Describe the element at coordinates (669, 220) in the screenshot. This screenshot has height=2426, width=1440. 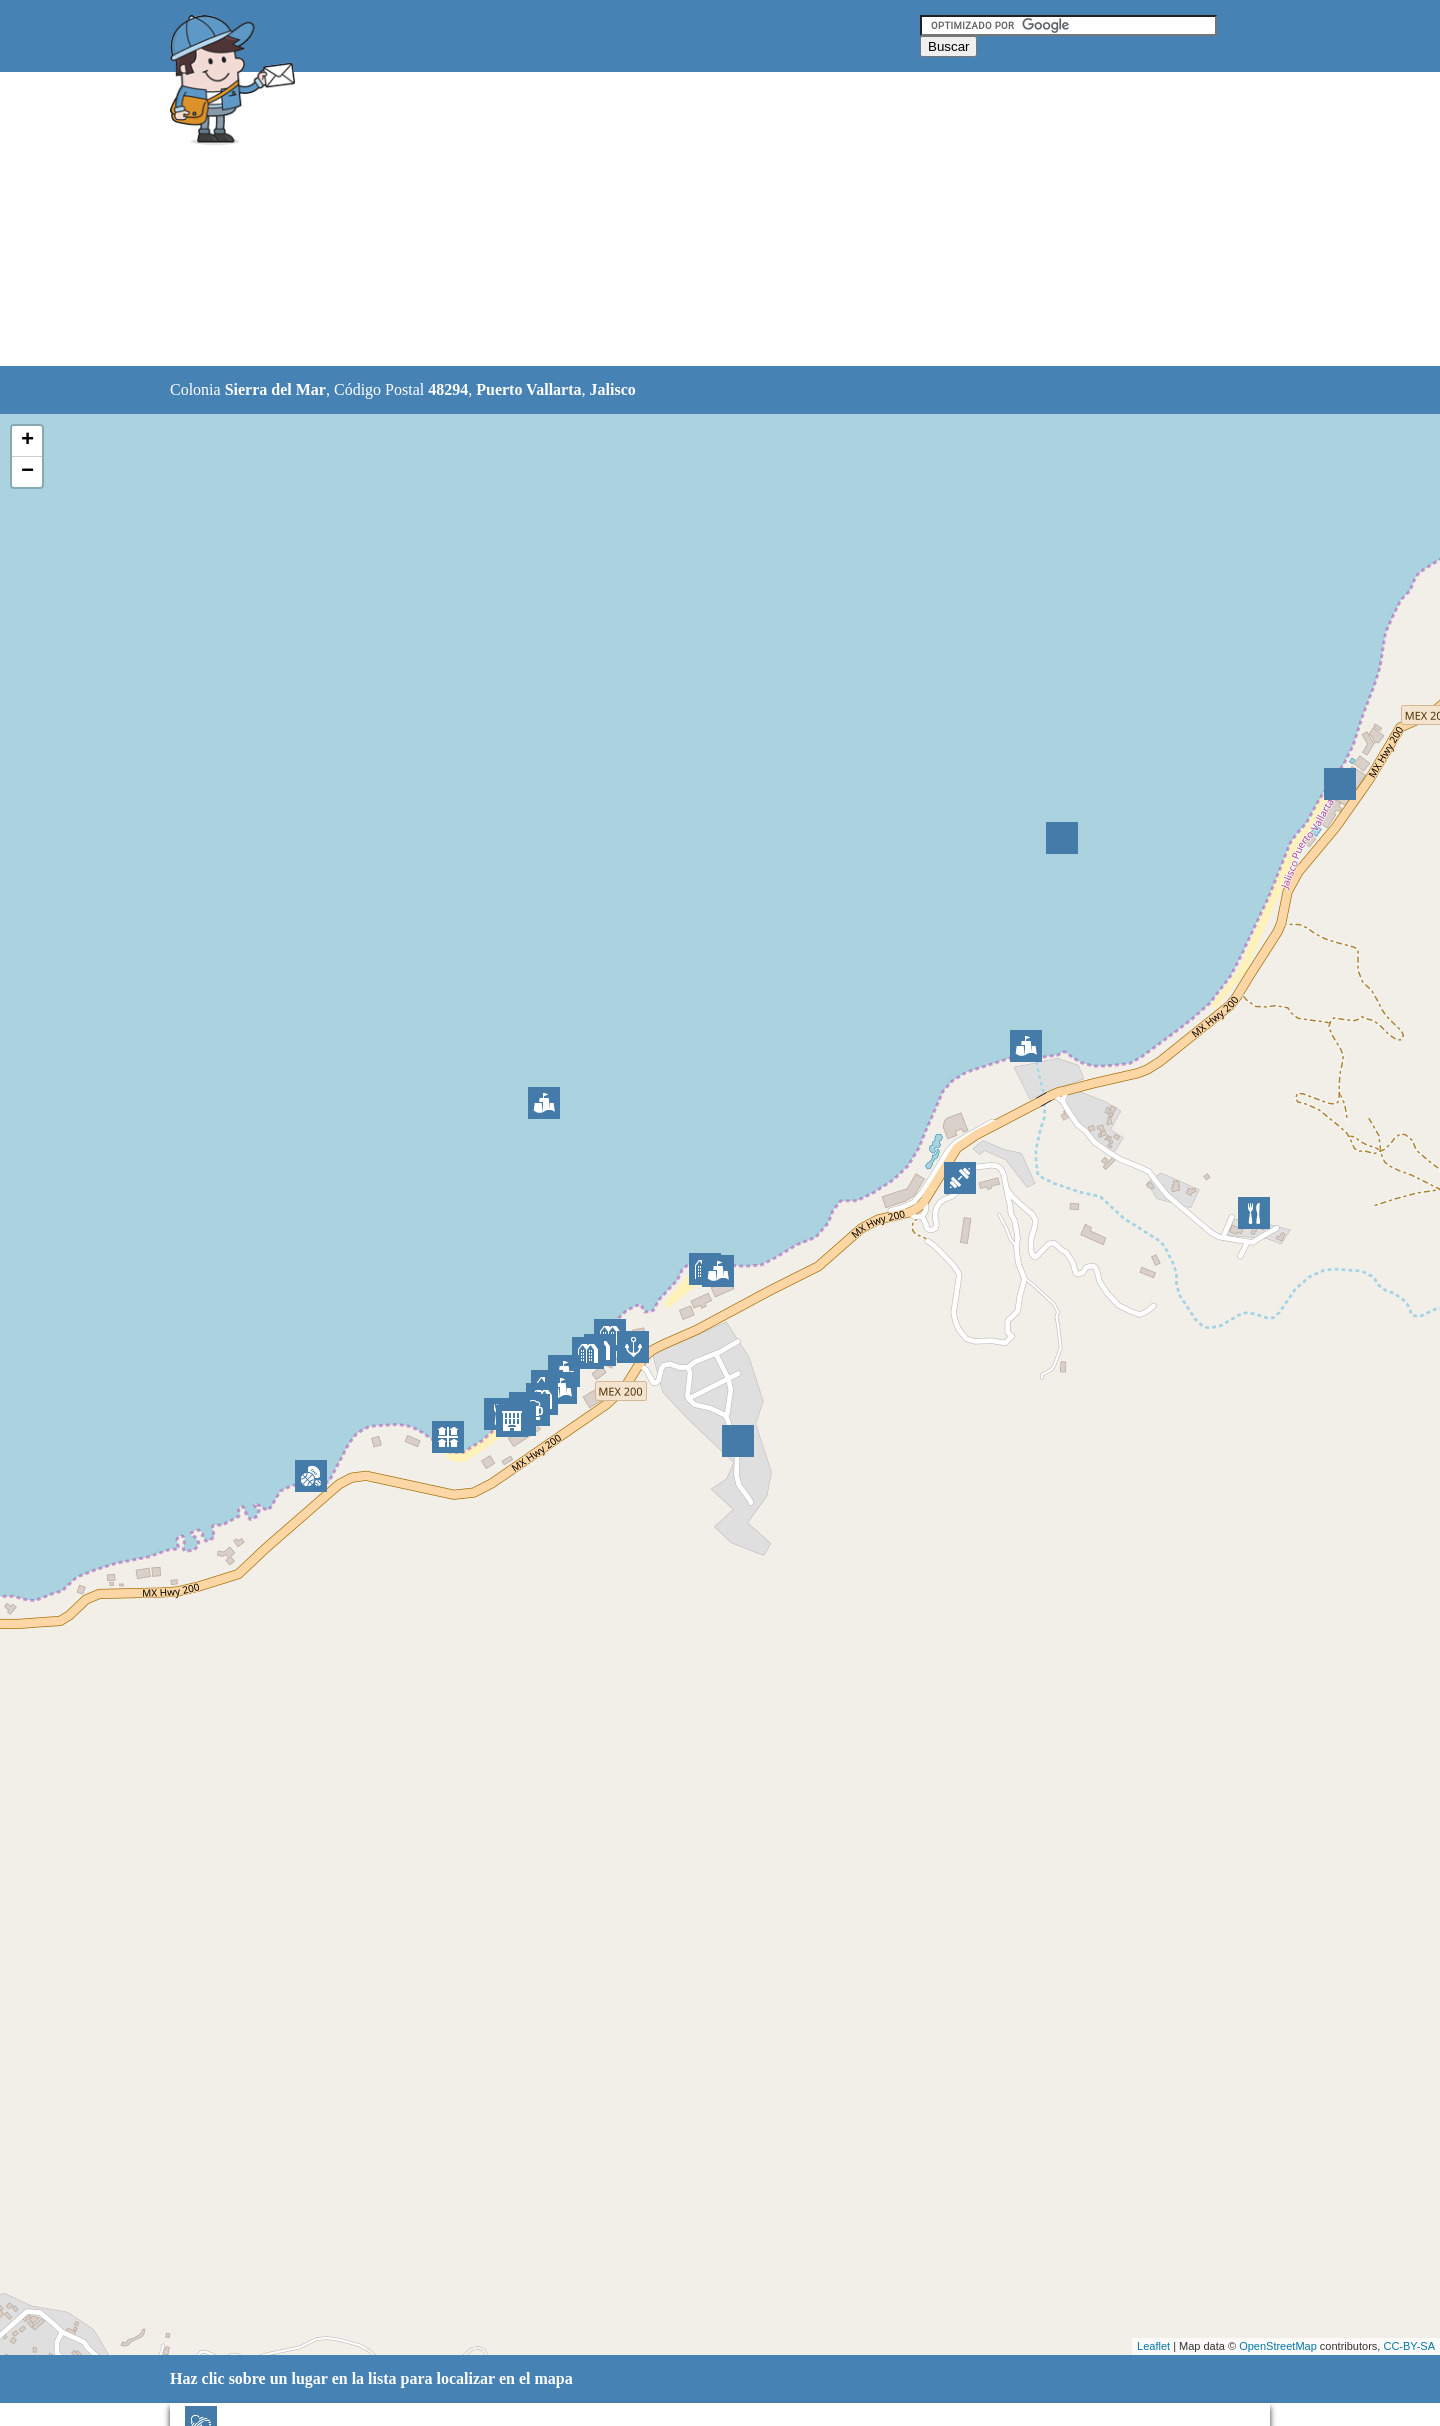
I see `[Advertisement]` at that location.